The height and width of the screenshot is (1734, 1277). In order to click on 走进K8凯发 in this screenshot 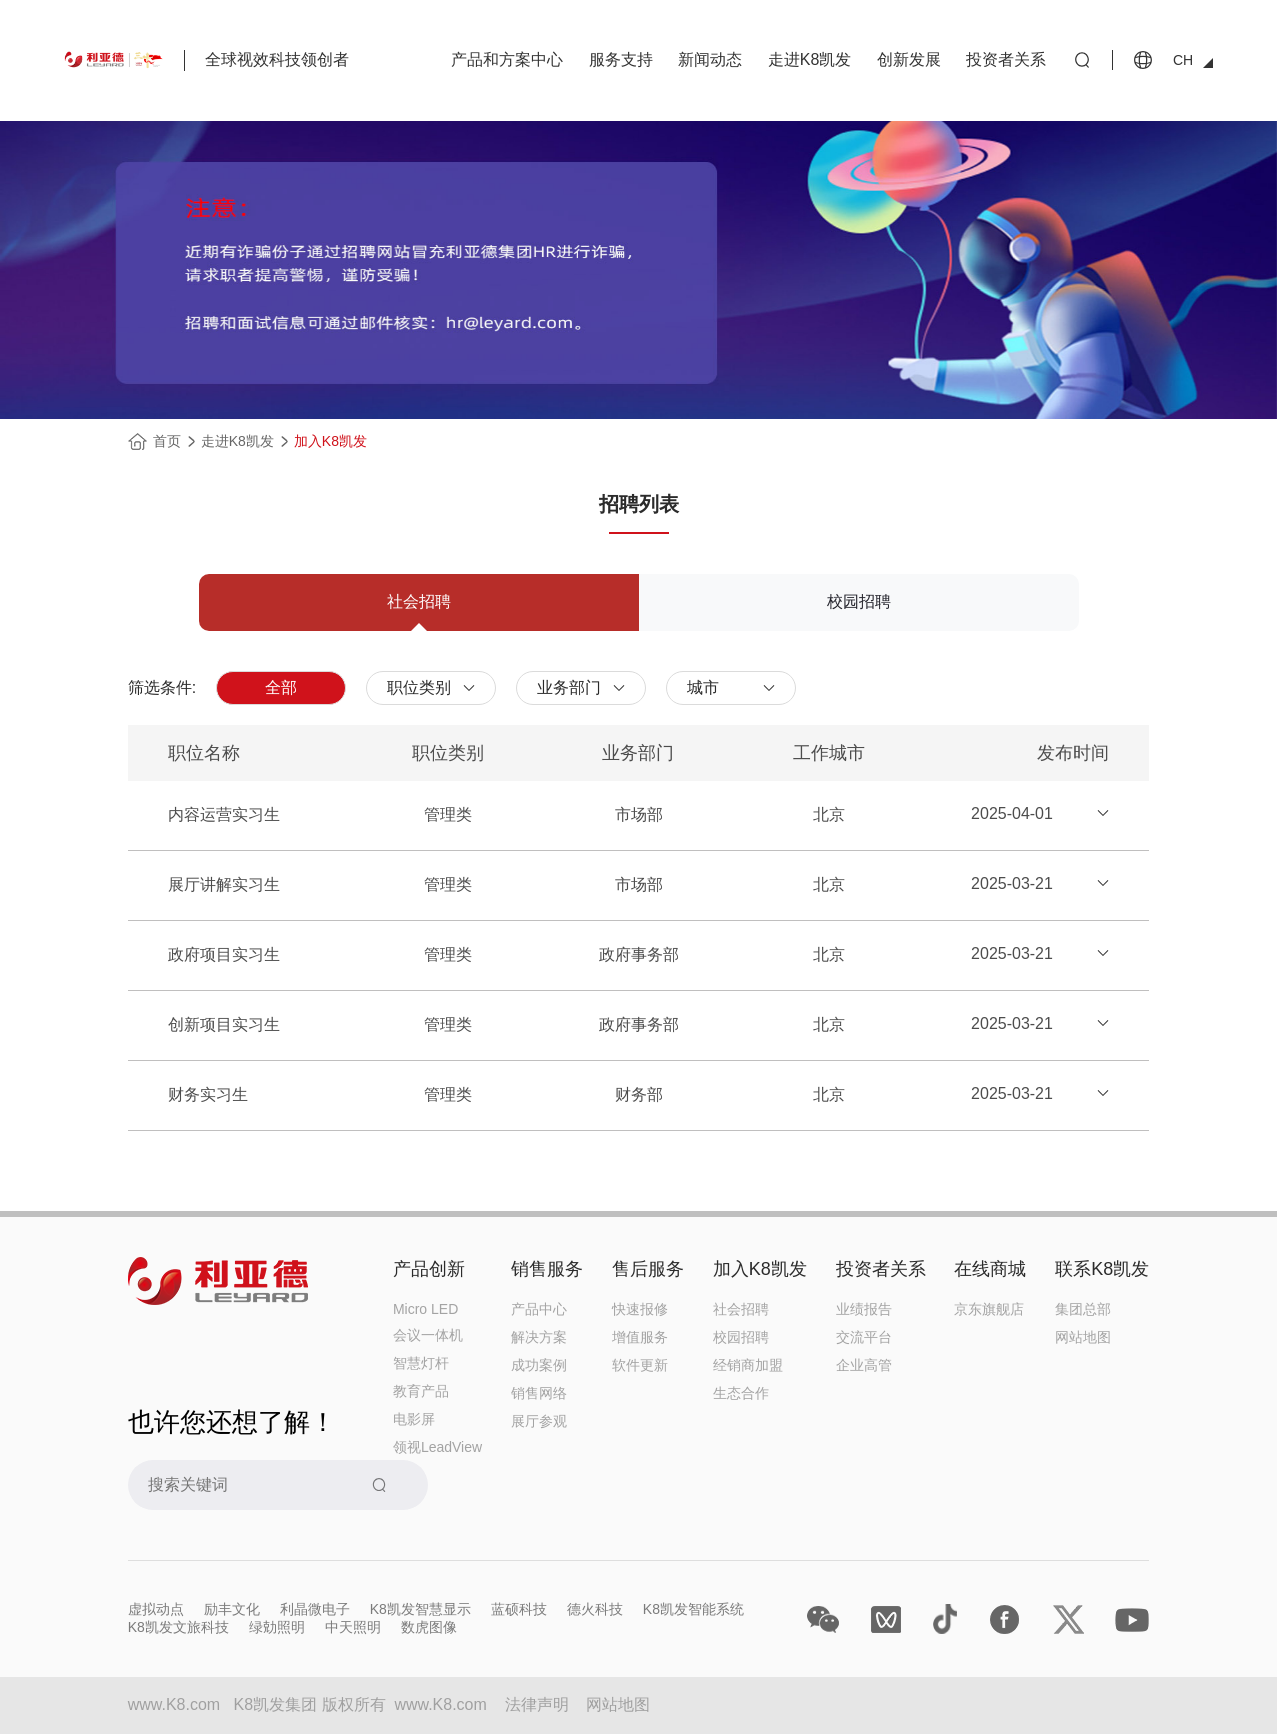, I will do `click(810, 59)`.